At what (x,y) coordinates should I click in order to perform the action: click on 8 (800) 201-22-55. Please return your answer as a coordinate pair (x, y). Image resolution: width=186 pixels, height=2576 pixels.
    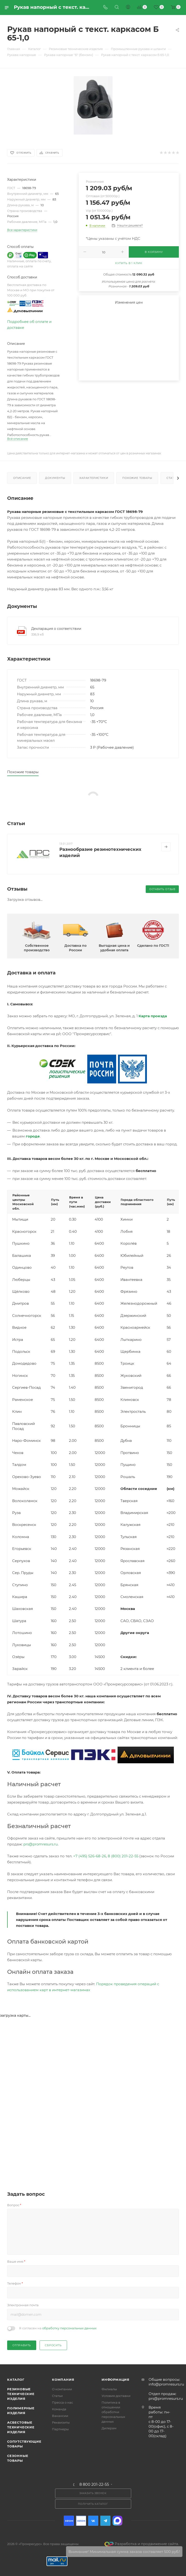
    Looking at the image, I should click on (123, 1856).